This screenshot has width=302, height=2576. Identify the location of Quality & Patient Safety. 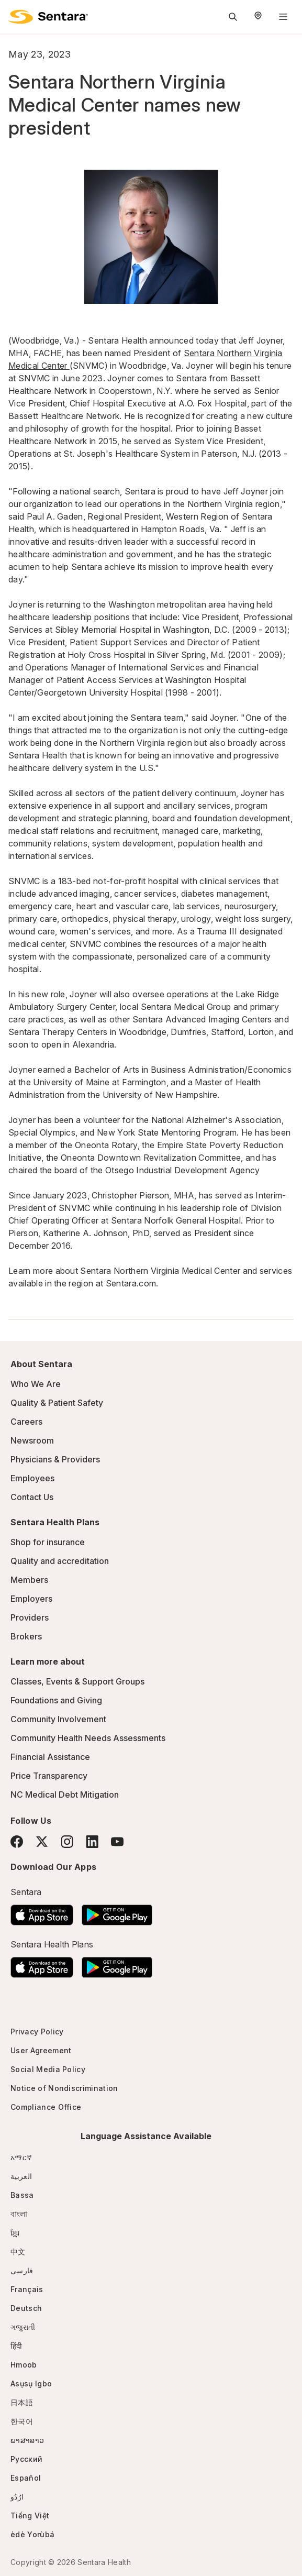
(56, 1402).